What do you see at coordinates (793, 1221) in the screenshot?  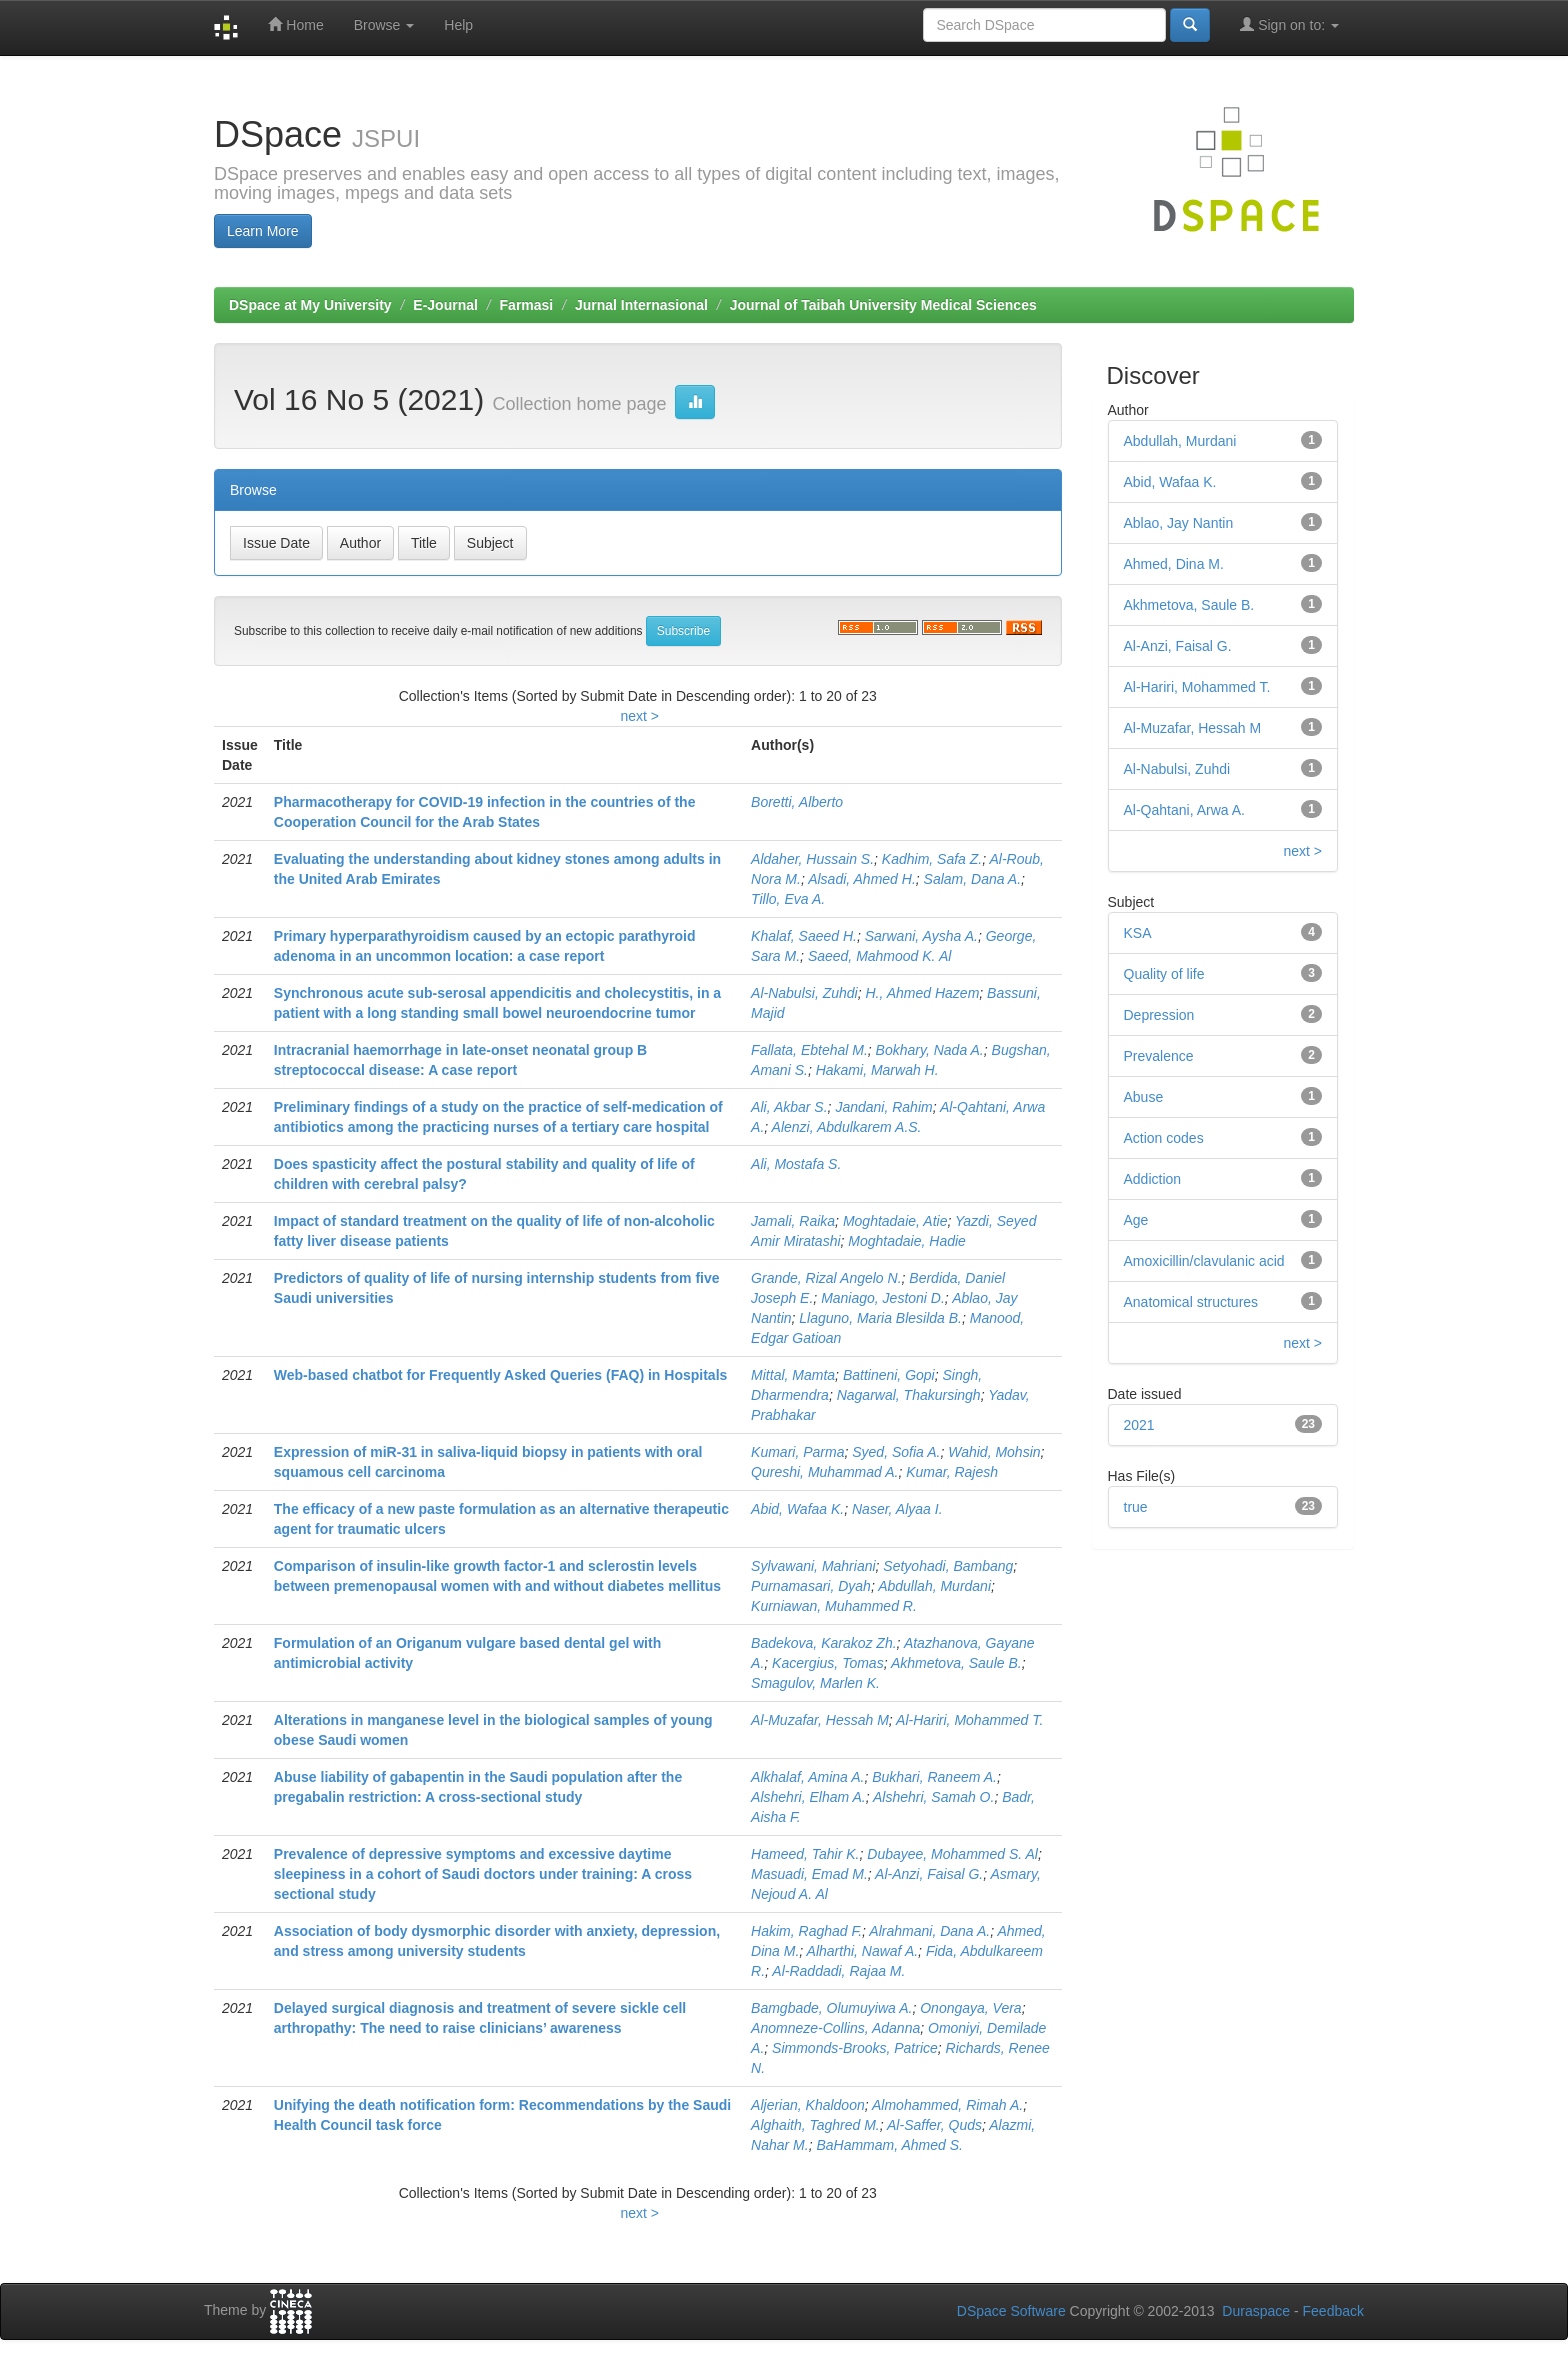 I see `Jamali, Raika` at bounding box center [793, 1221].